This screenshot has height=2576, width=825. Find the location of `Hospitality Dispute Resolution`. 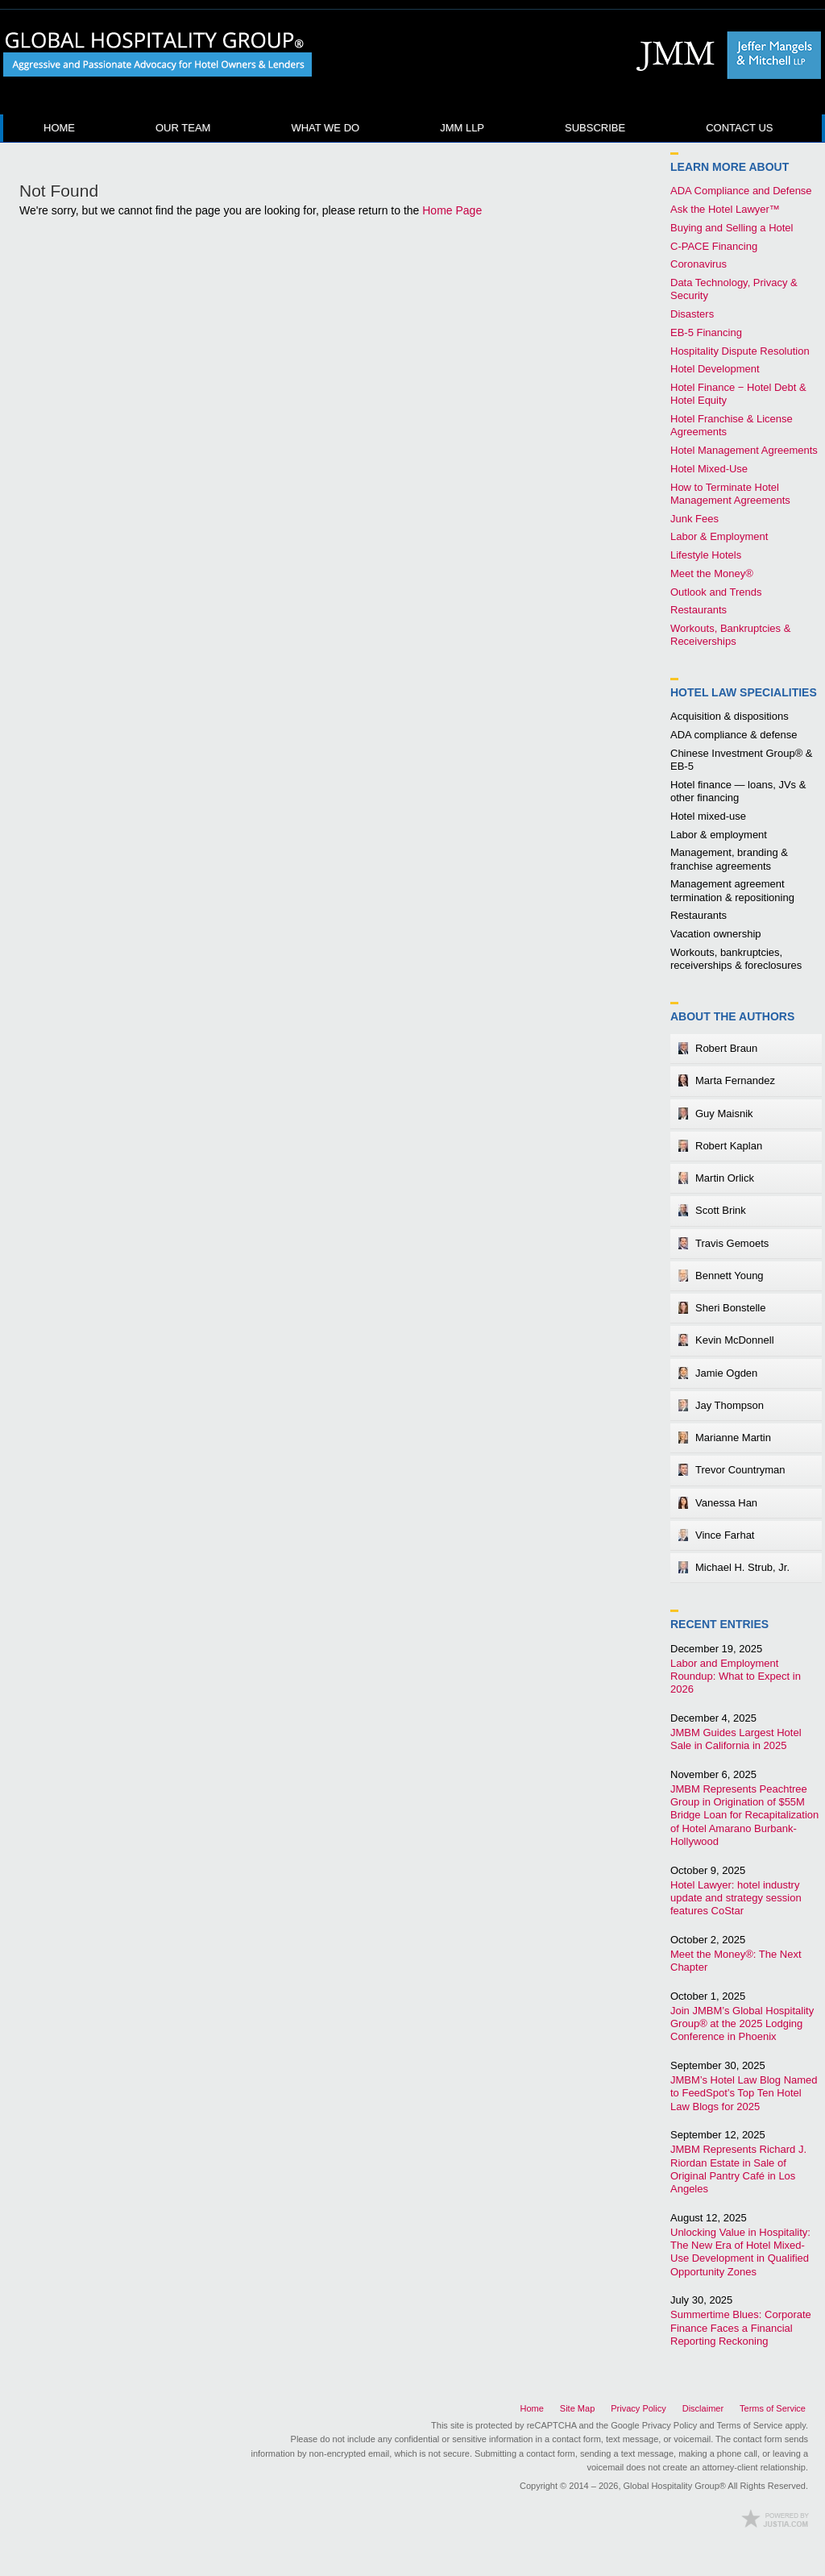

Hospitality Dispute Resolution is located at coordinates (740, 351).